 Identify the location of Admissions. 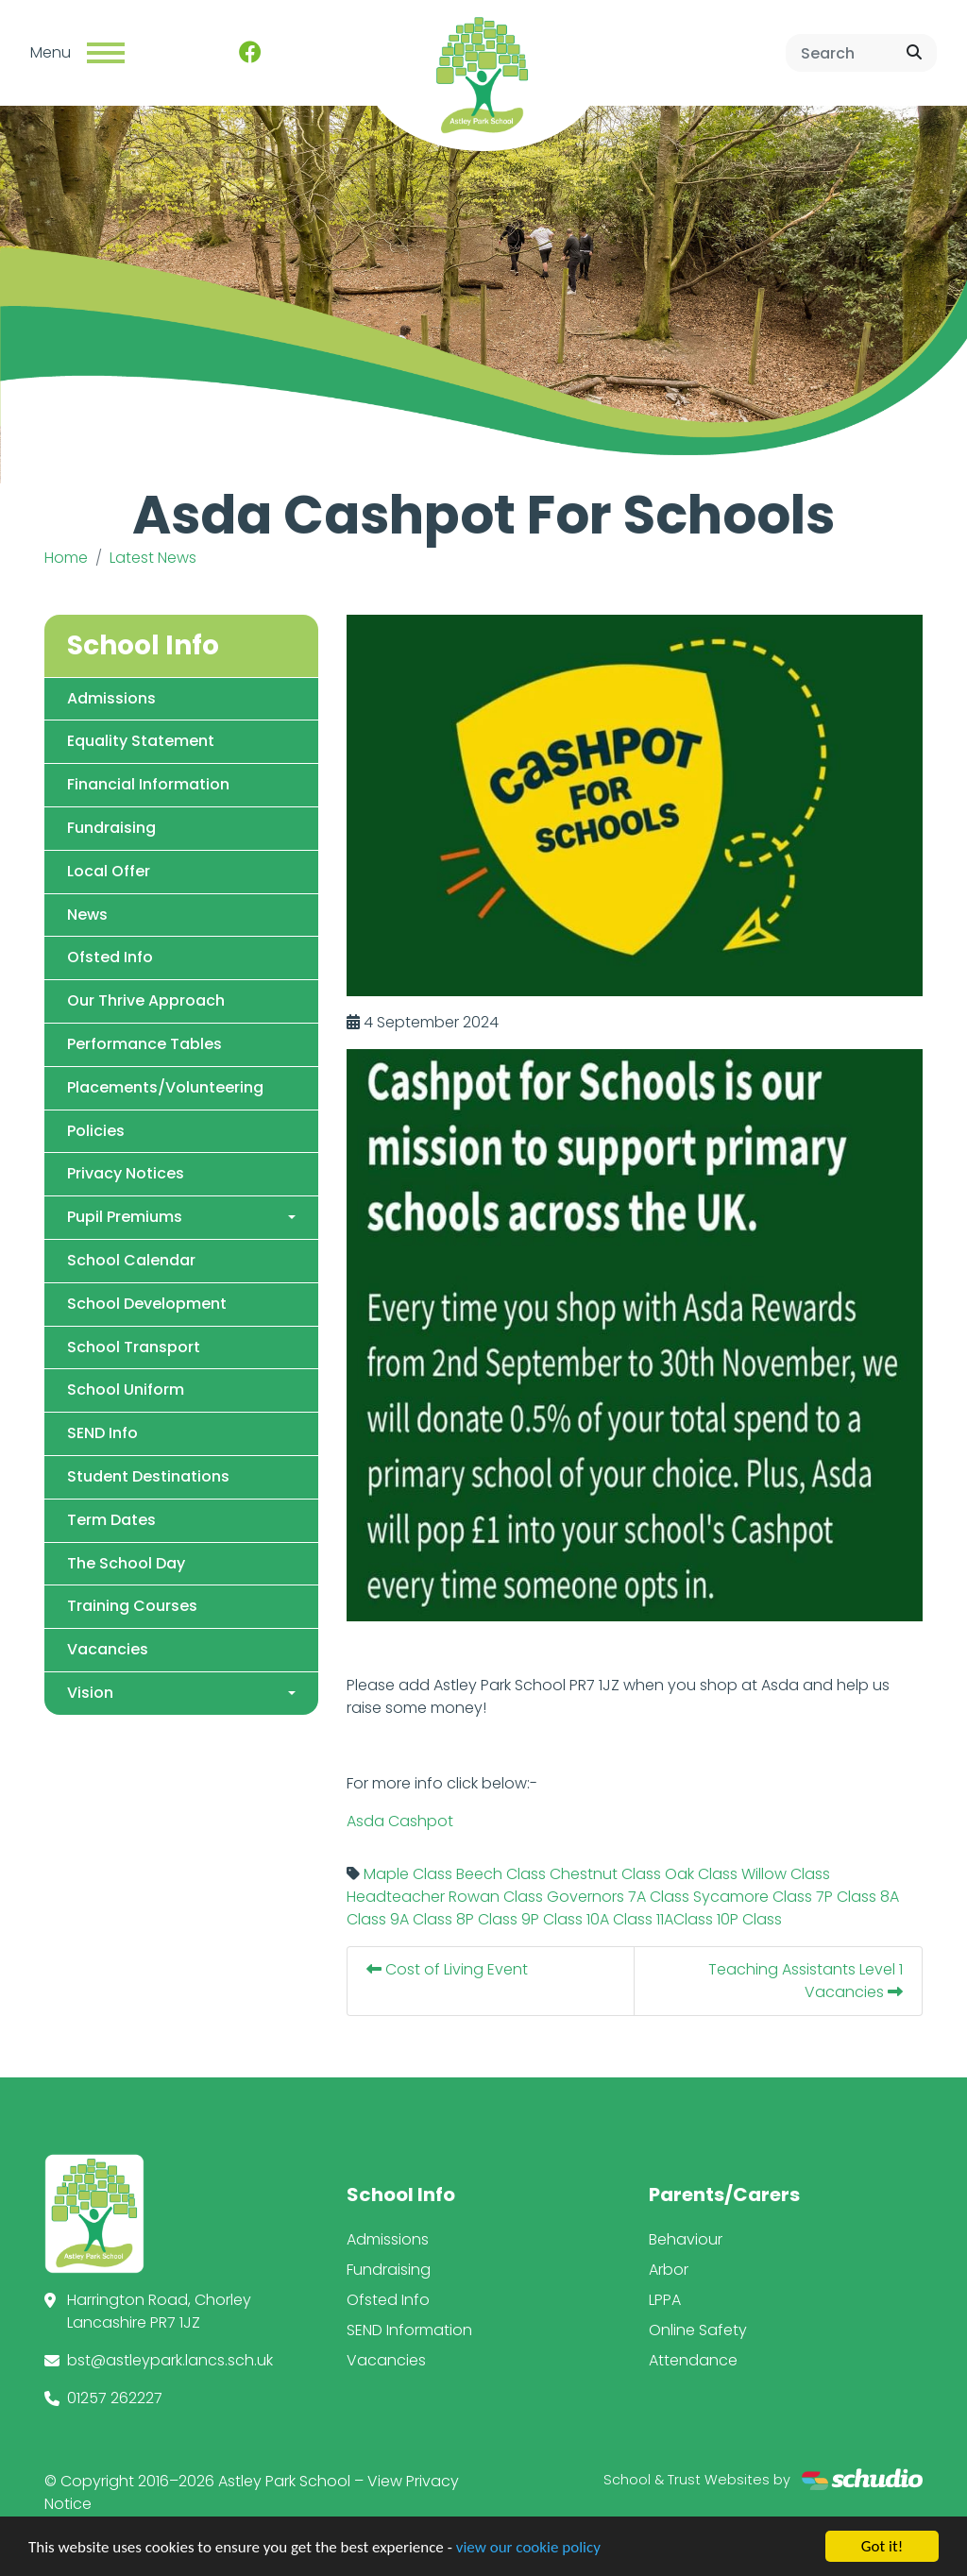
(111, 698).